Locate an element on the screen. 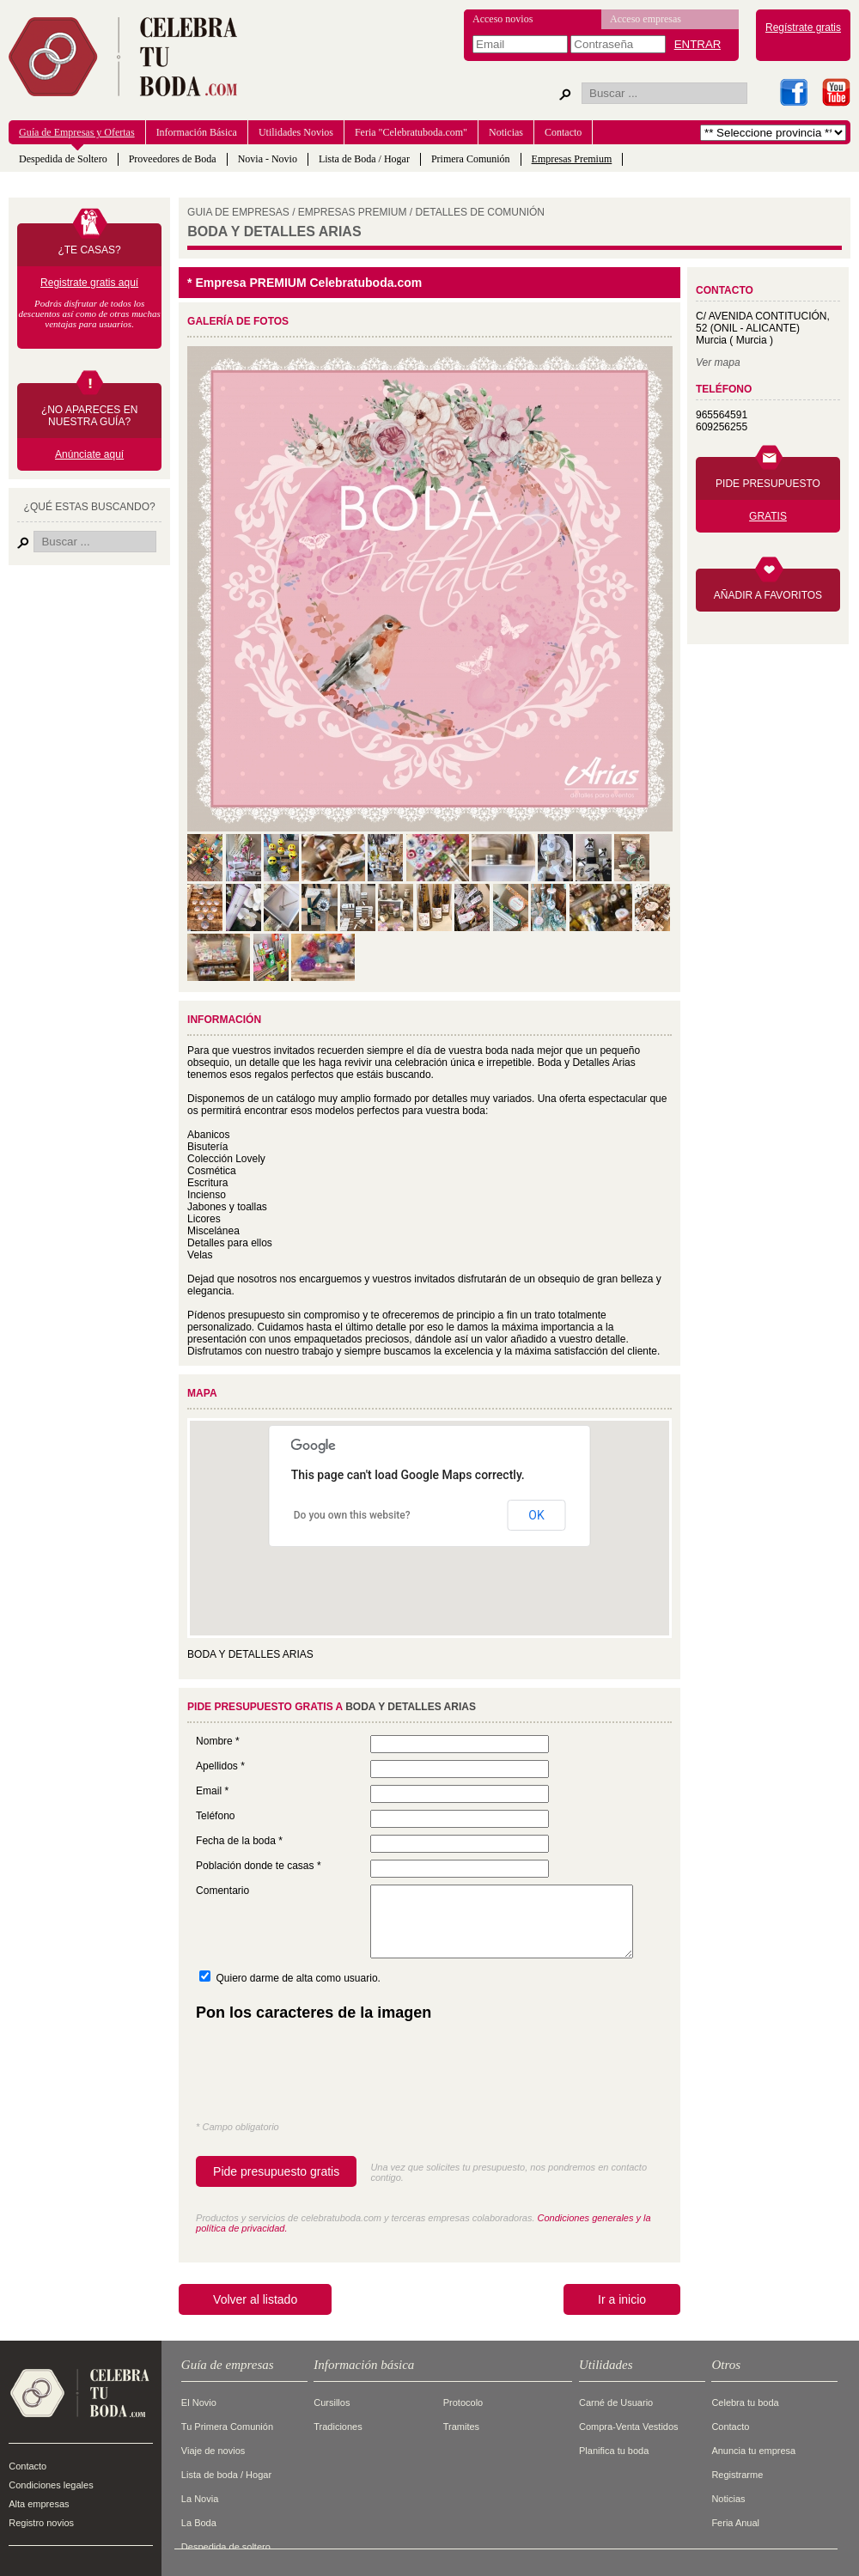 The width and height of the screenshot is (859, 2576). Registrate gratis aquí is located at coordinates (89, 283).